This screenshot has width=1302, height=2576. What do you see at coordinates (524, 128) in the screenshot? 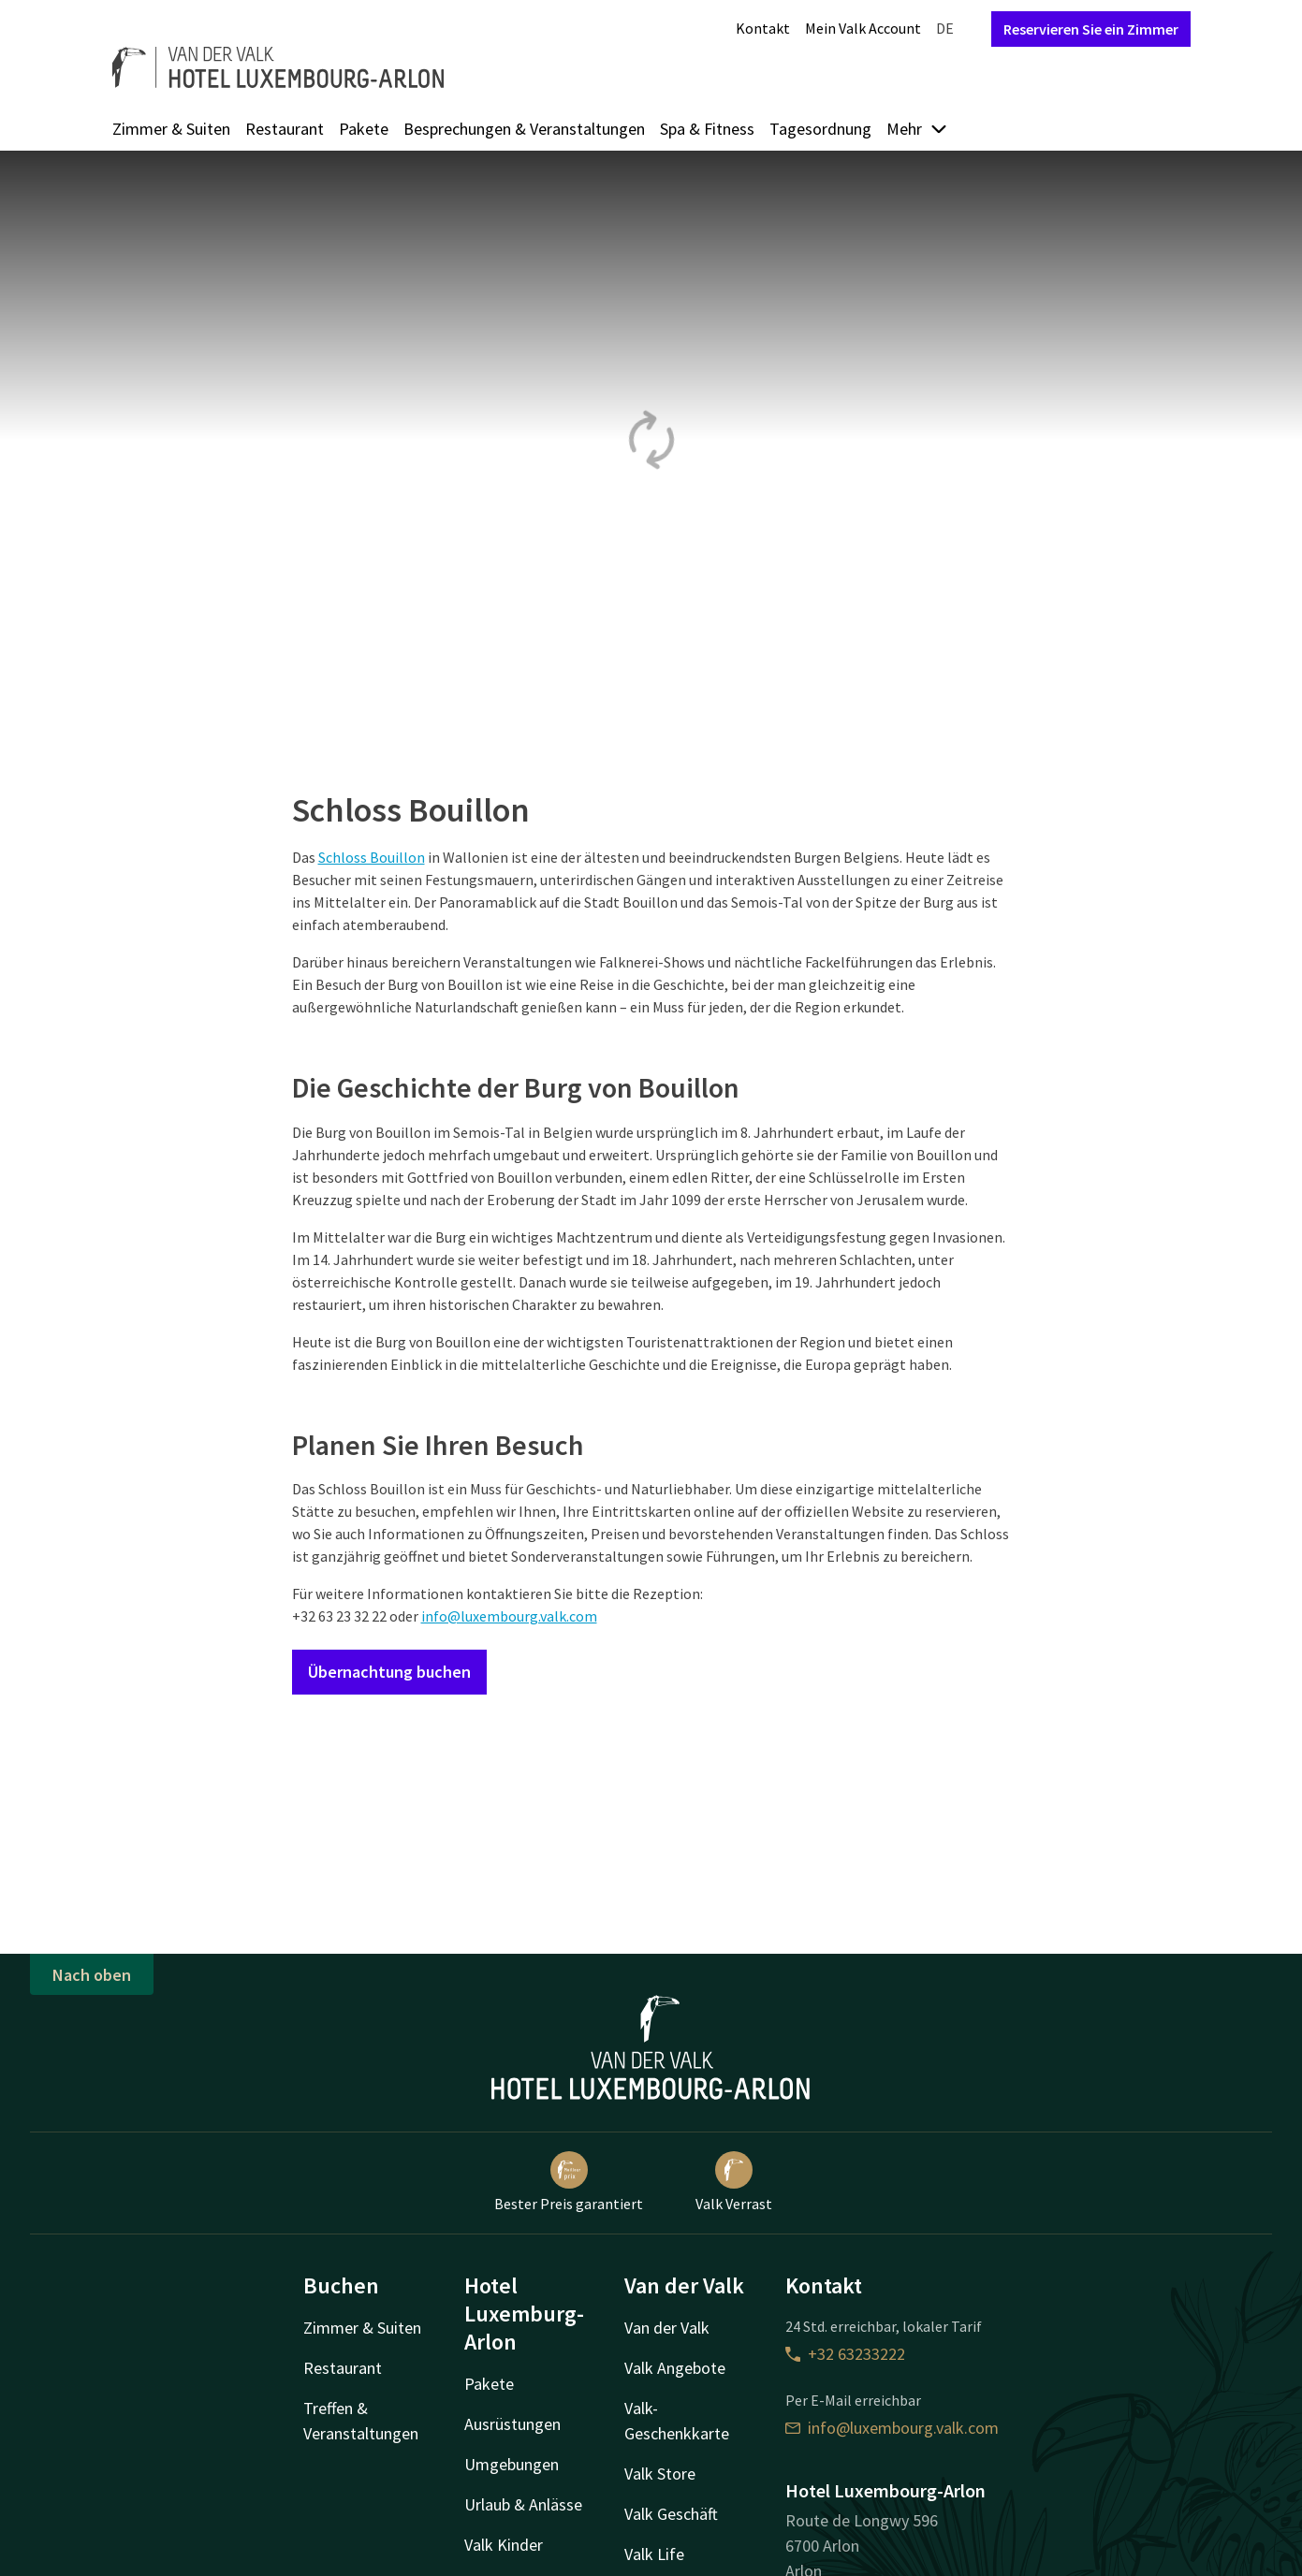
I see `Besprechungen & Veranstaltungen` at bounding box center [524, 128].